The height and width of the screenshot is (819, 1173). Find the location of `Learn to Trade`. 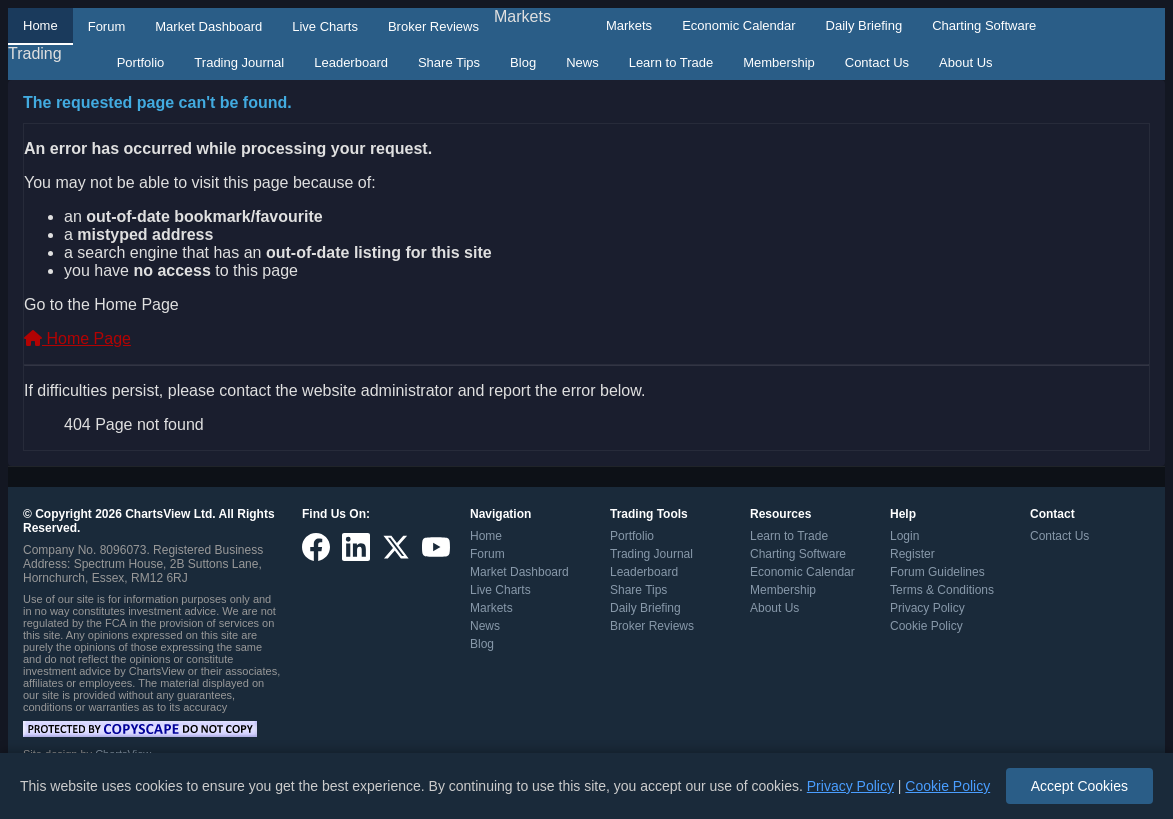

Learn to Trade is located at coordinates (671, 62).